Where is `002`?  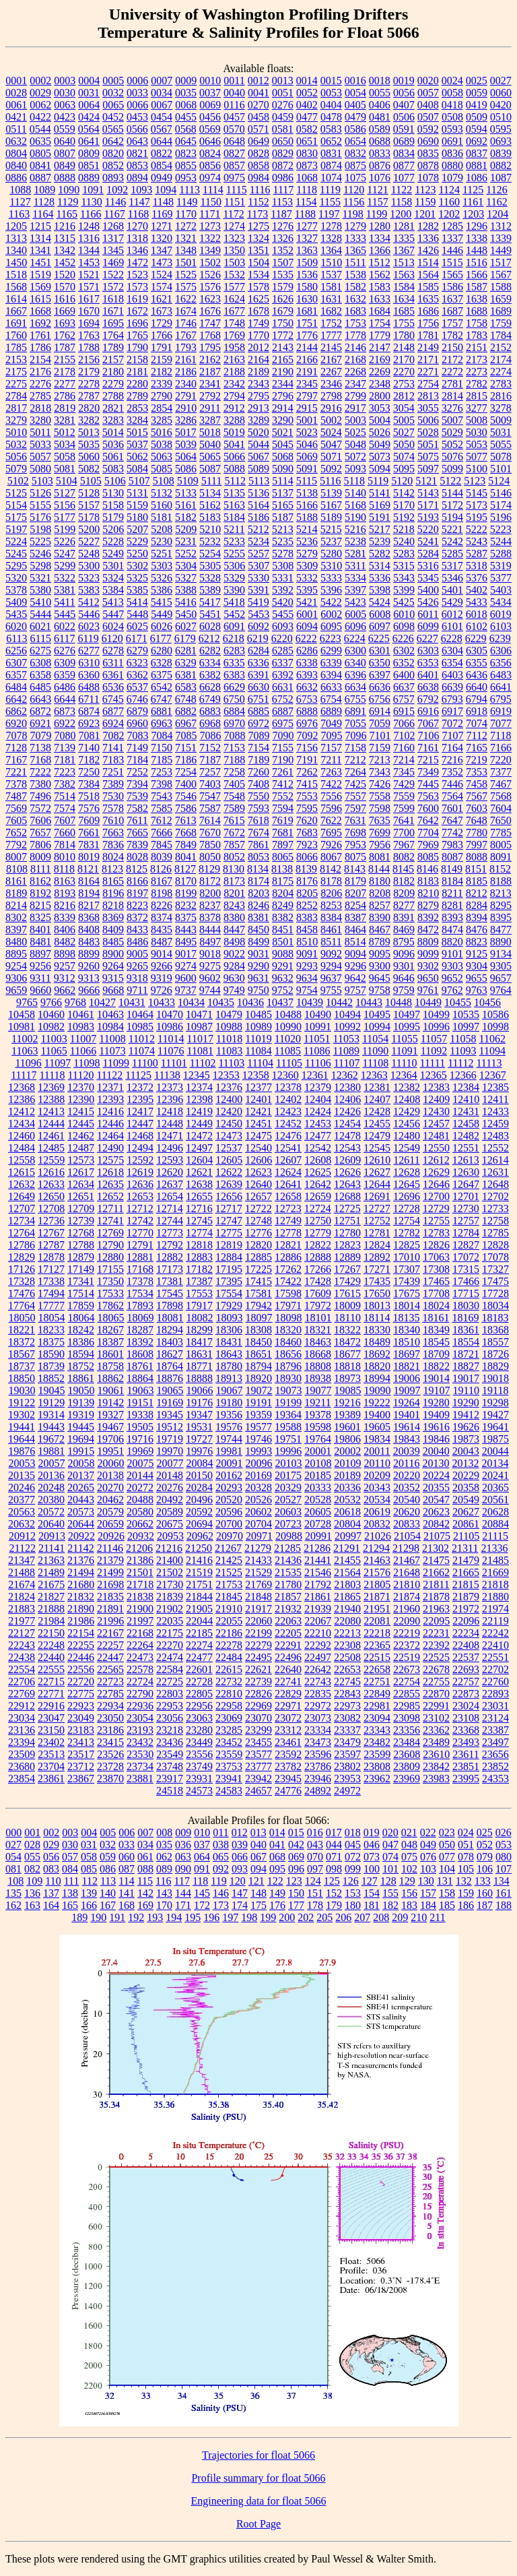
002 is located at coordinates (51, 1832).